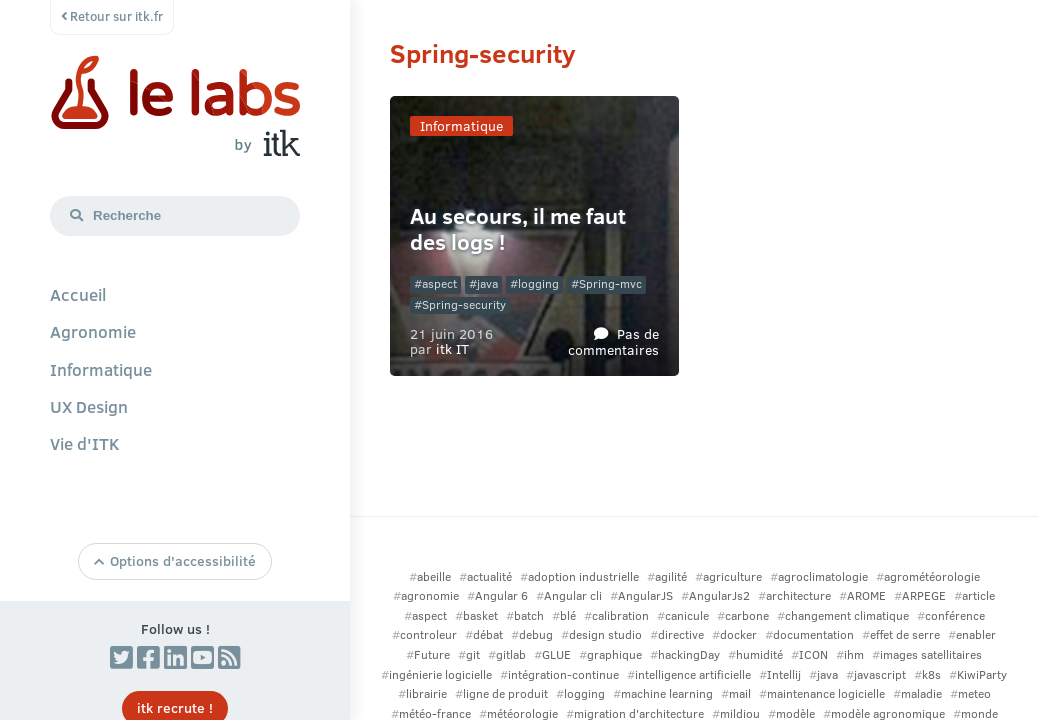  What do you see at coordinates (501, 595) in the screenshot?
I see `Angular 6` at bounding box center [501, 595].